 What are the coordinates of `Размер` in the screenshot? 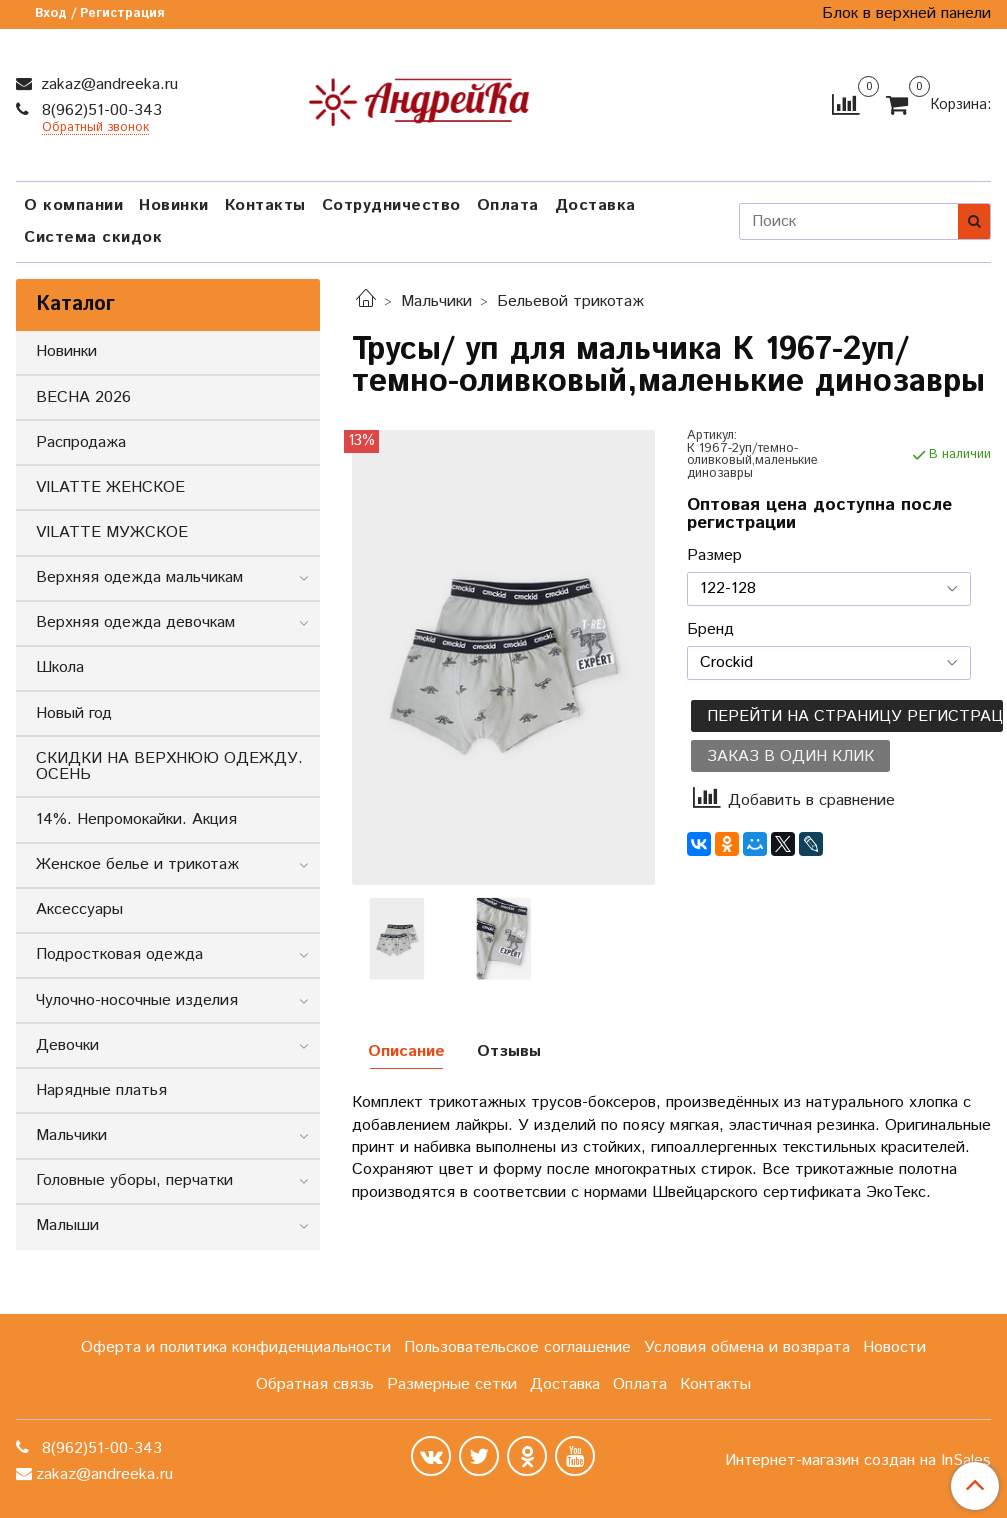 It's located at (714, 556).